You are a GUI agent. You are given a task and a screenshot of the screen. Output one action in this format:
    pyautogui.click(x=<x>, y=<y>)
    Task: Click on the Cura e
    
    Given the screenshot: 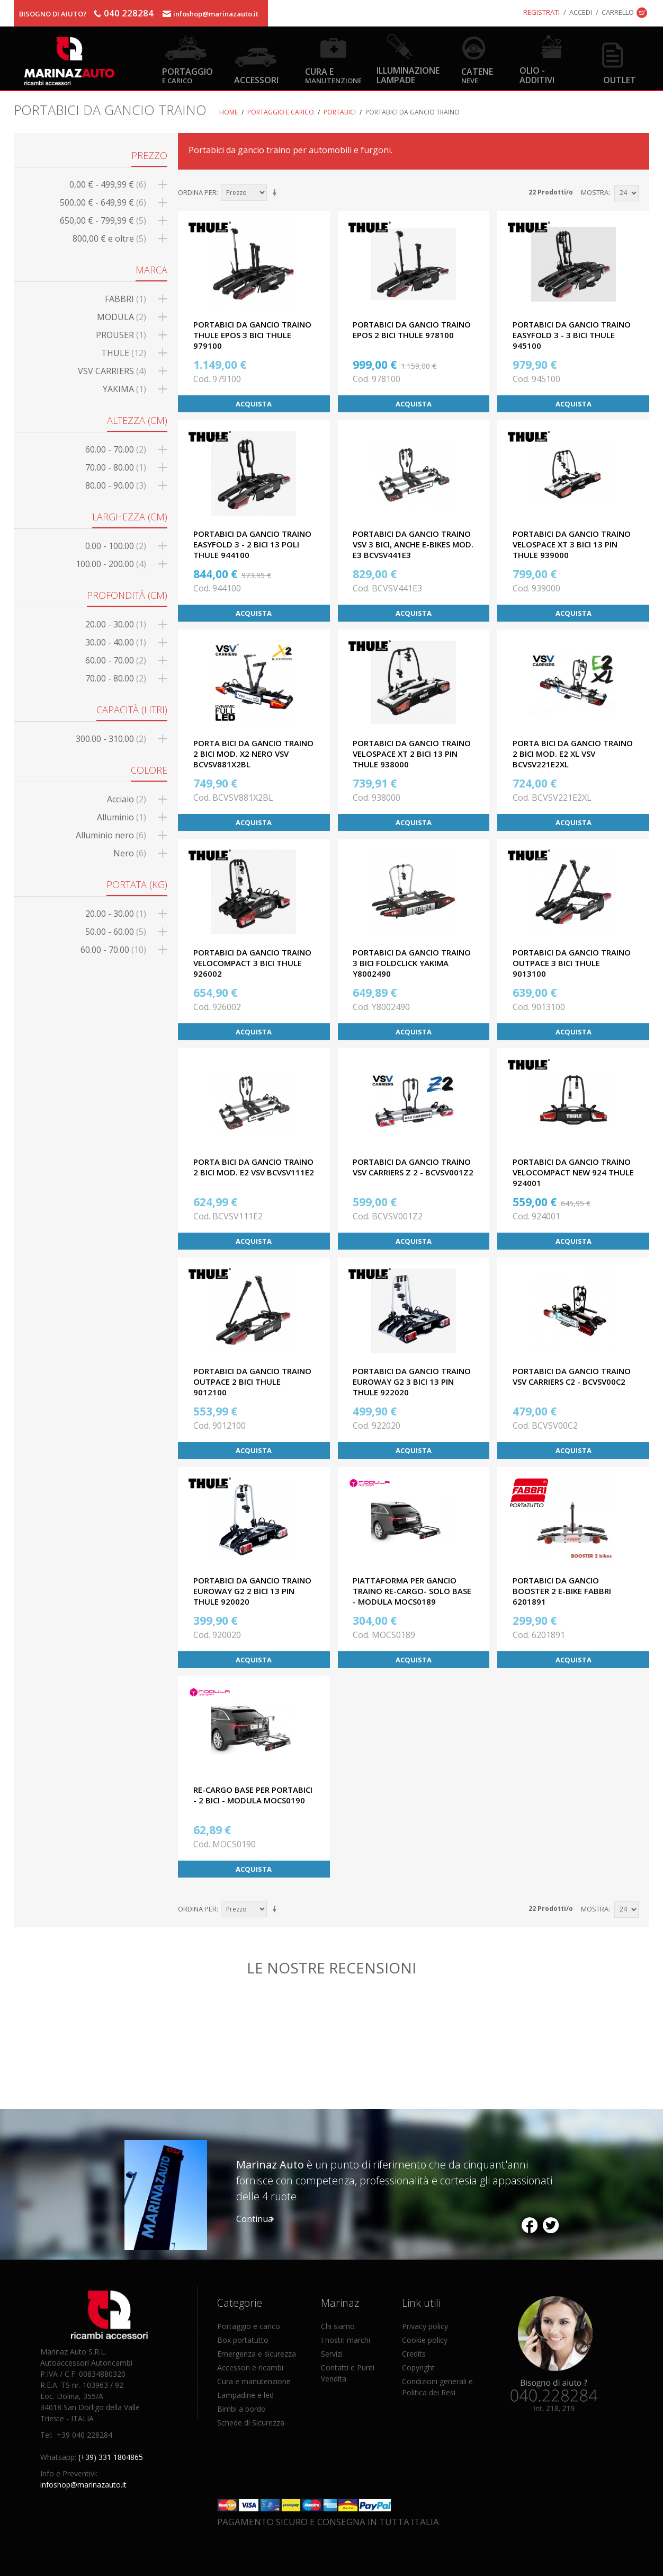 What is the action you would take?
    pyautogui.click(x=333, y=75)
    